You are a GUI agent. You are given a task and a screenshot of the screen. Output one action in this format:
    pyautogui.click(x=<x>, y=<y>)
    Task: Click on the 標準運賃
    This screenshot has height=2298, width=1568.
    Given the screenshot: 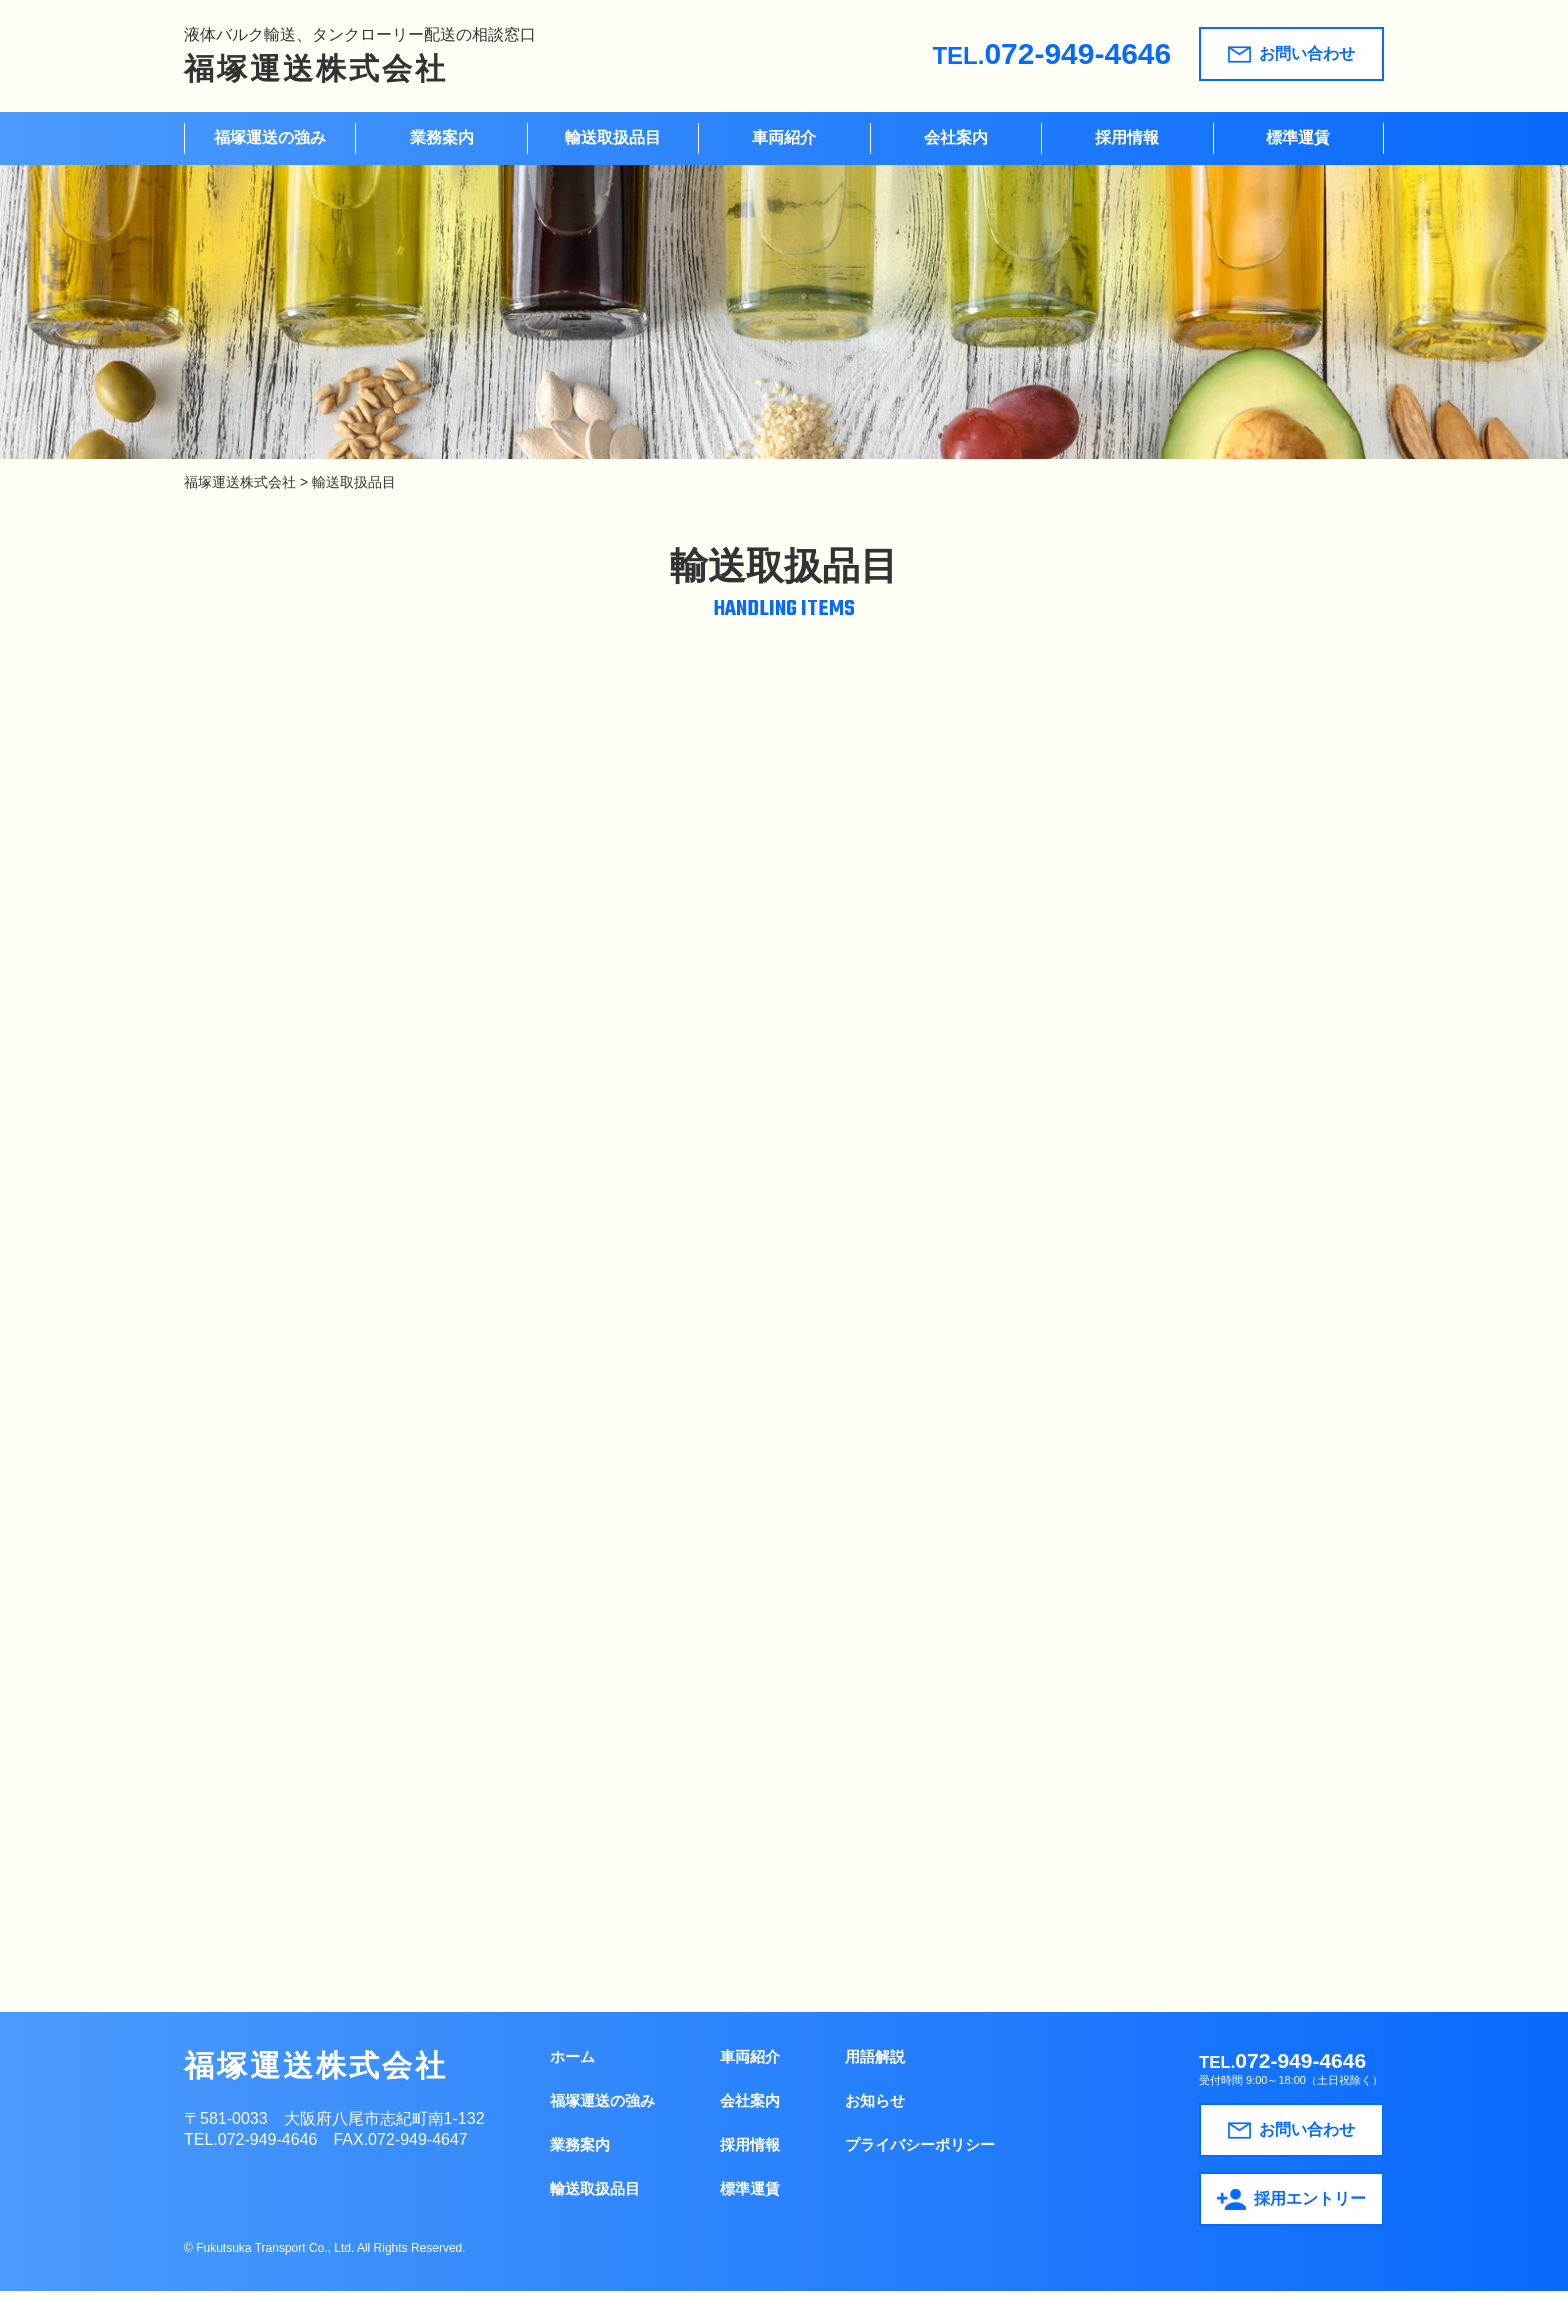 What is the action you would take?
    pyautogui.click(x=1298, y=137)
    